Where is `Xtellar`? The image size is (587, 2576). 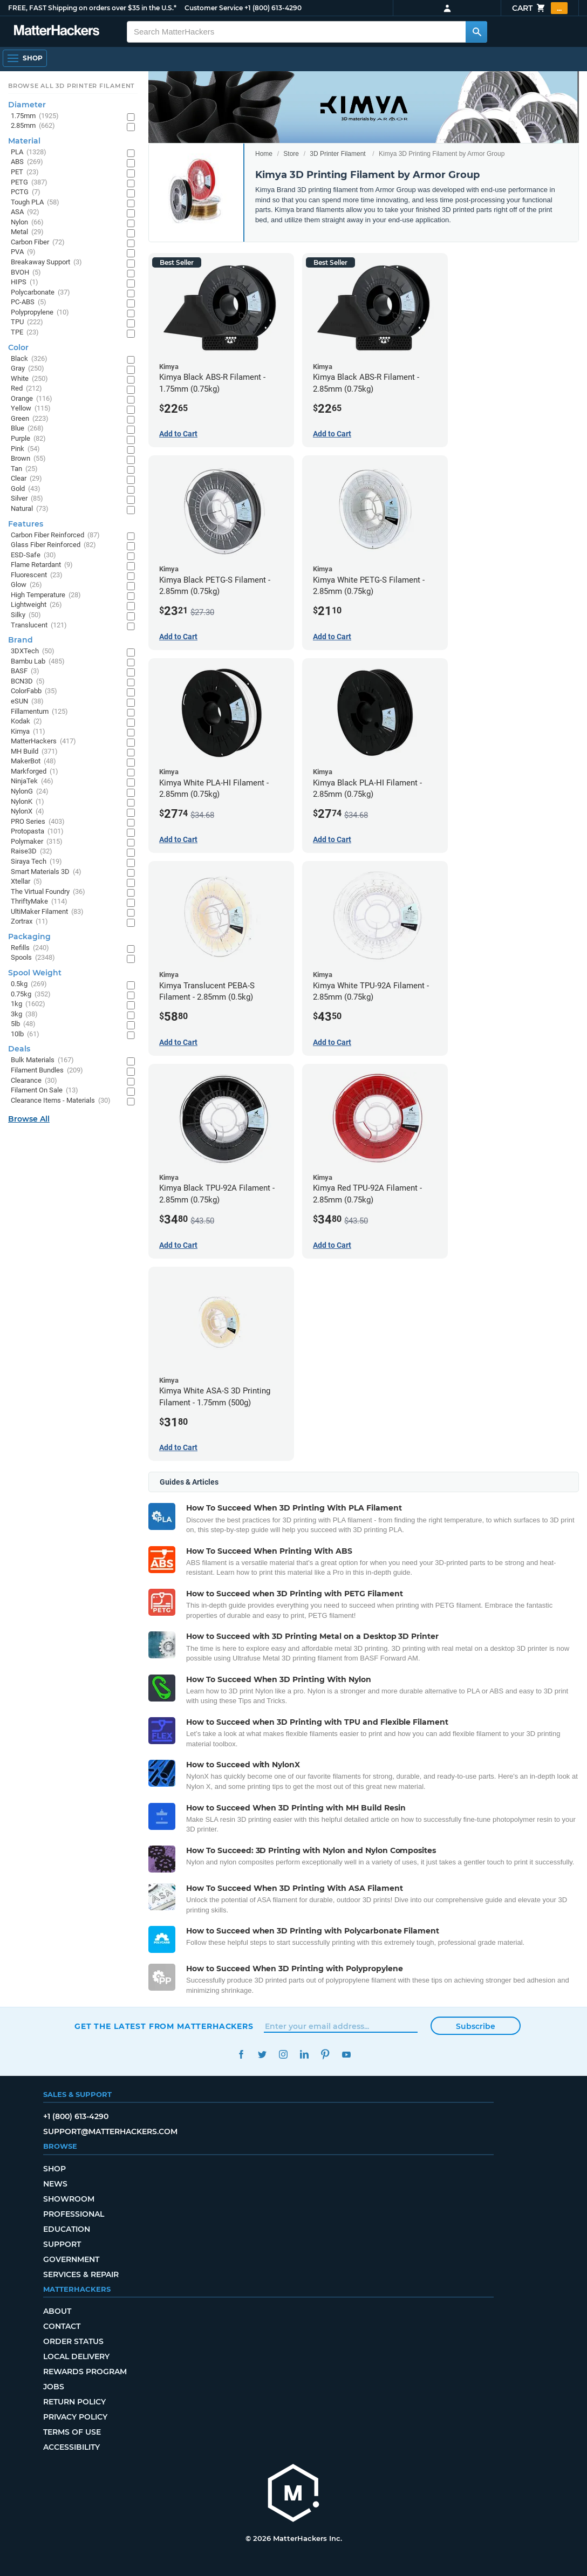
Xtellar is located at coordinates (26, 882).